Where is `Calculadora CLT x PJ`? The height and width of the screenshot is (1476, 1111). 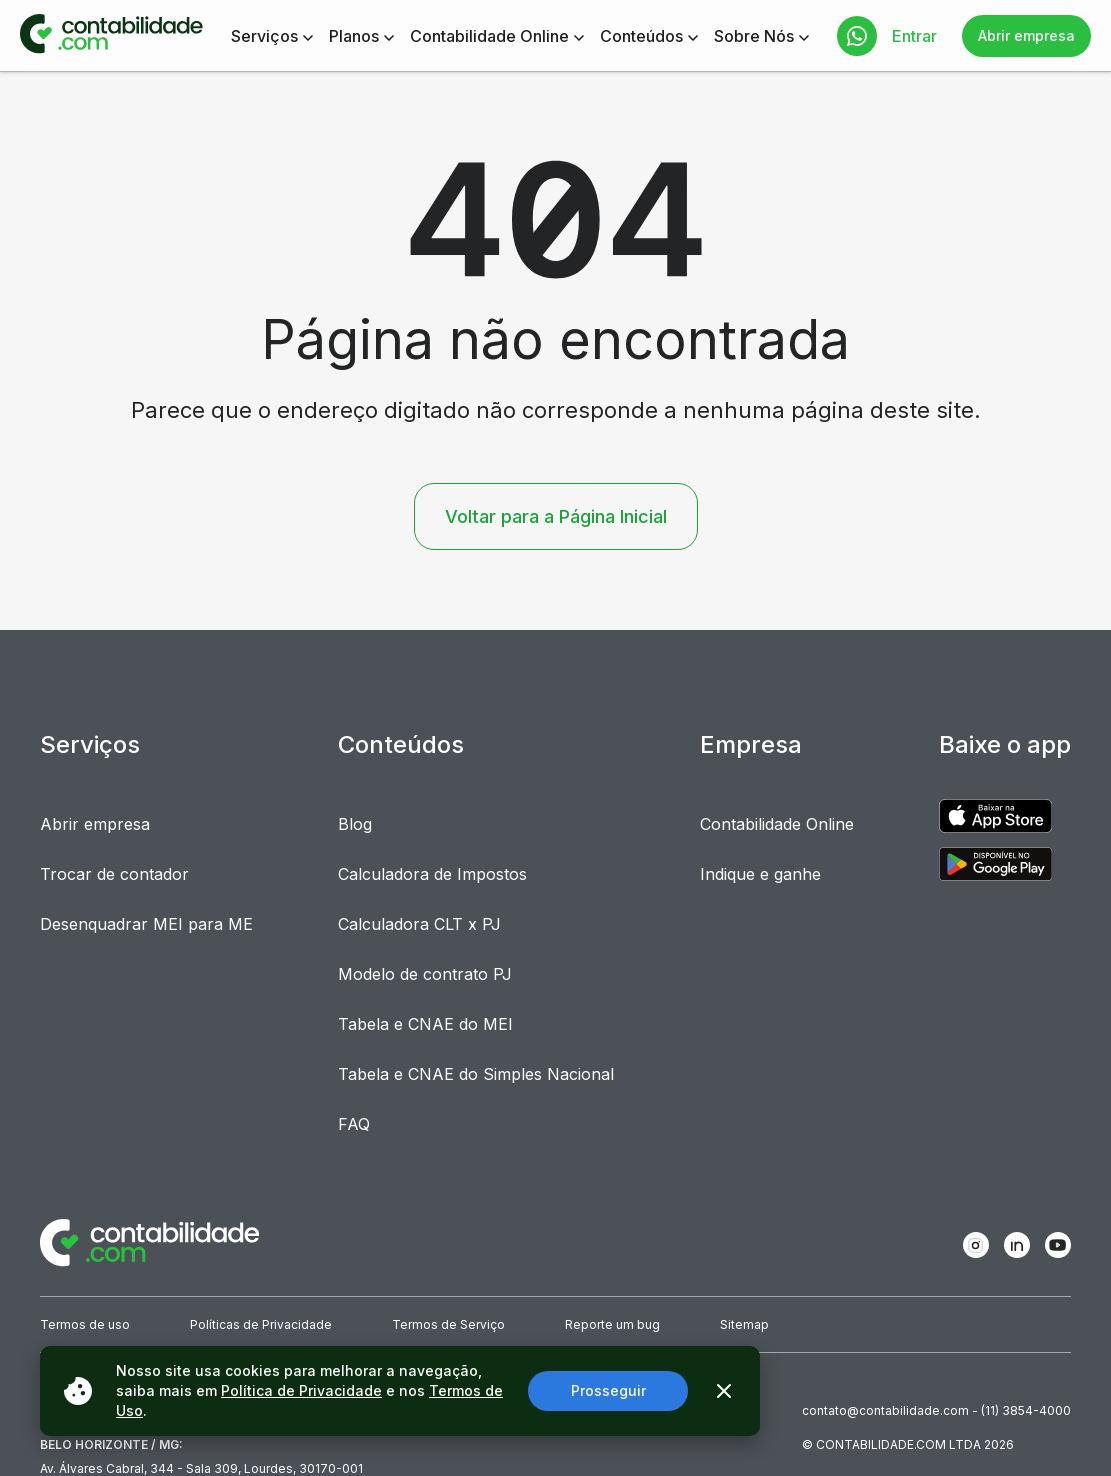 Calculadora CLT x PJ is located at coordinates (419, 924).